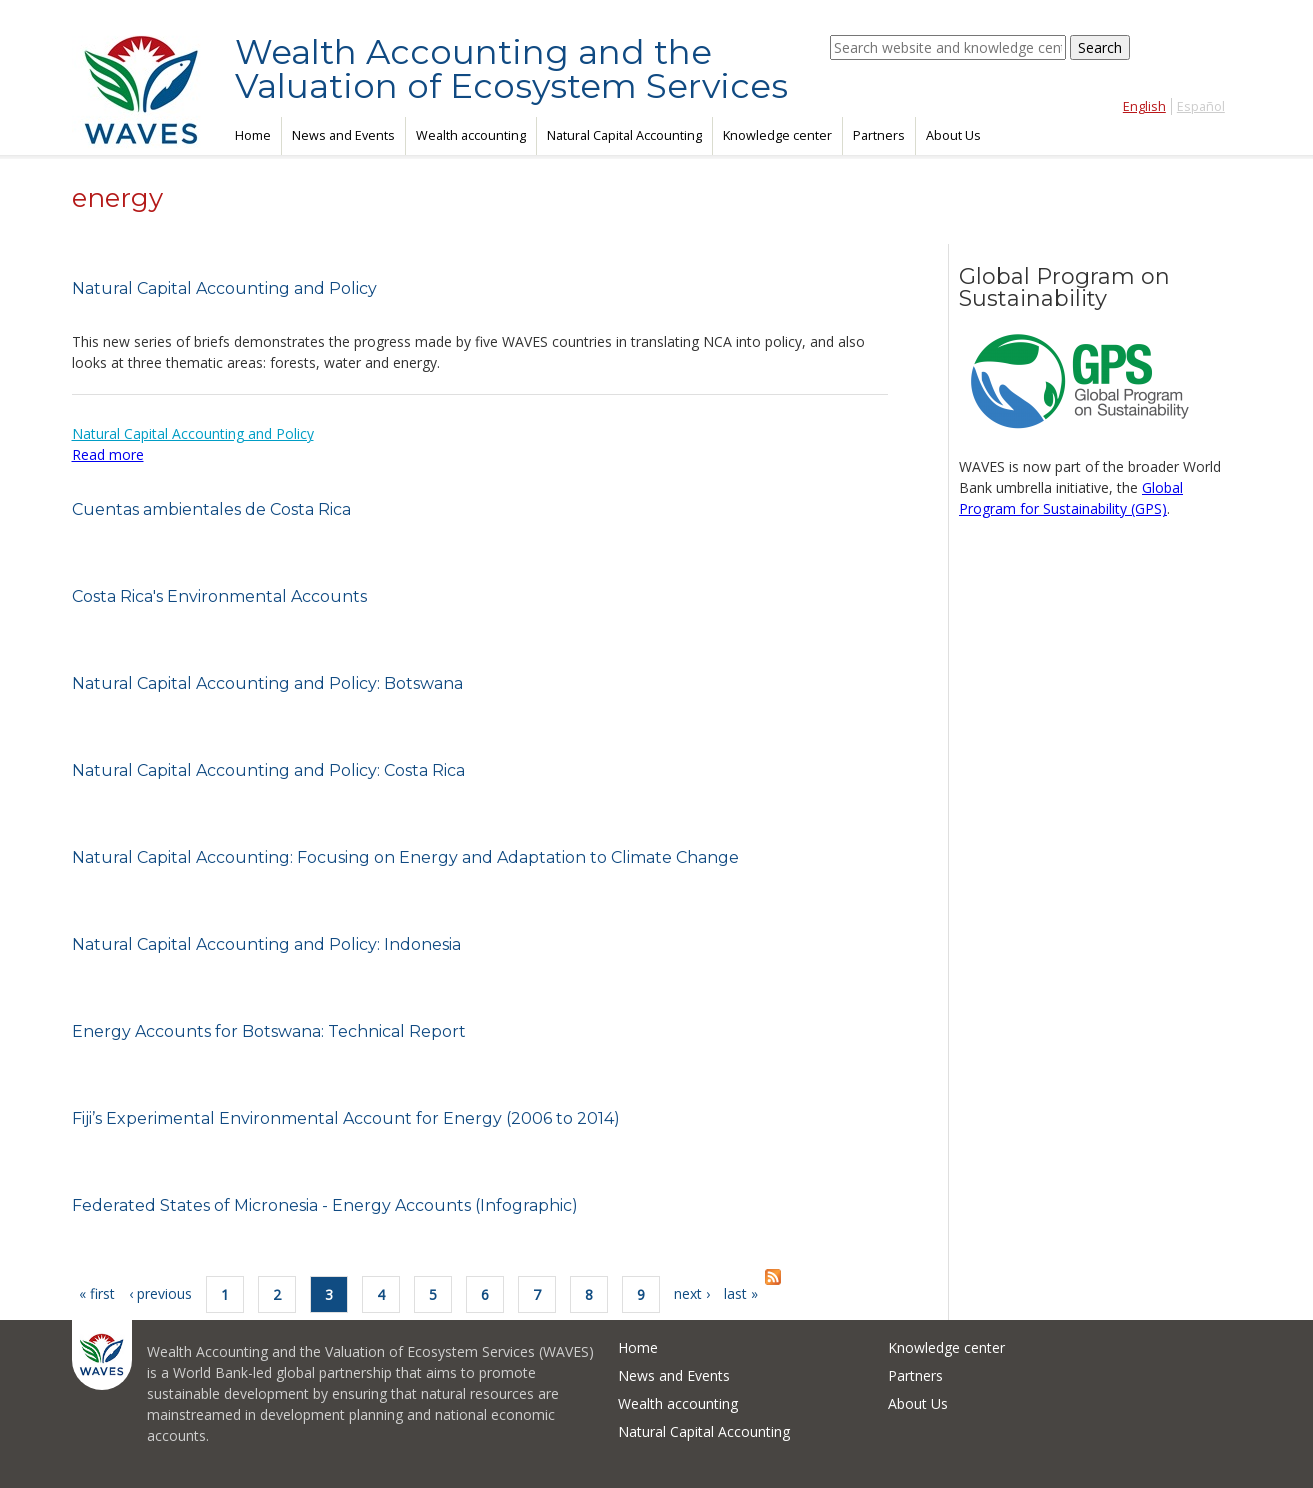  I want to click on Federated States of Micronesia - Energy Accounts (Infographic), so click(325, 1205).